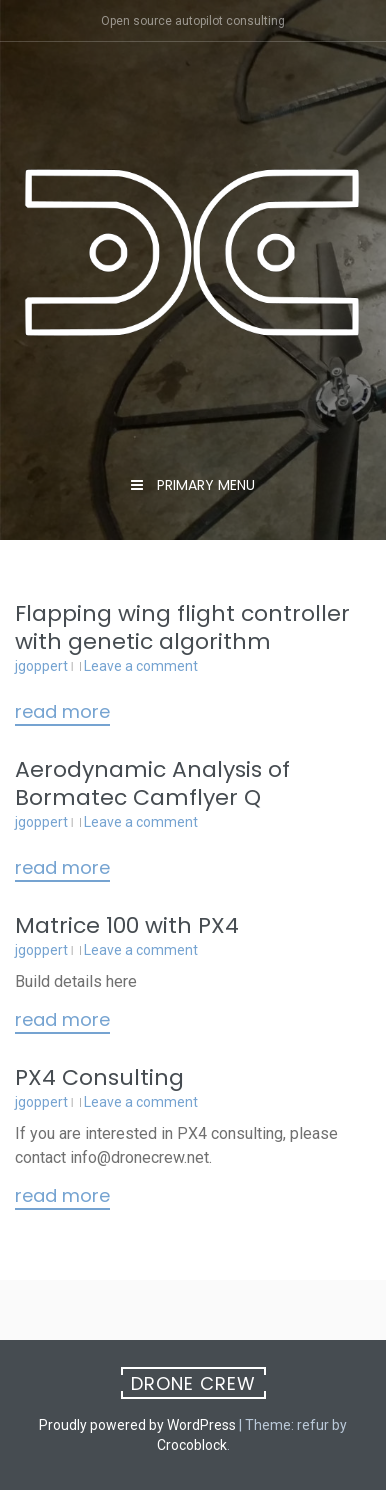 The image size is (386, 1490). Describe the element at coordinates (62, 713) in the screenshot. I see `Read More` at that location.